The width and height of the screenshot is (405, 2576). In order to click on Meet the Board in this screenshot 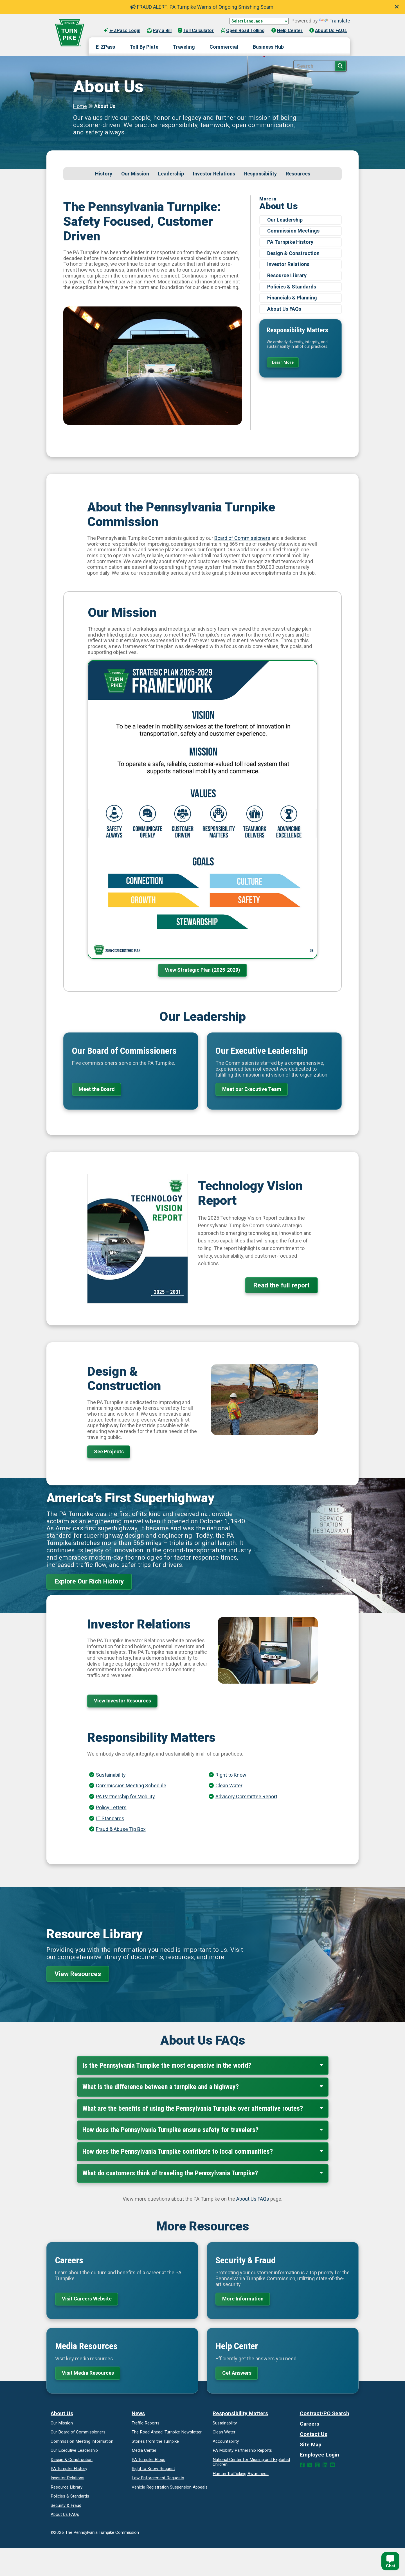, I will do `click(97, 1089)`.